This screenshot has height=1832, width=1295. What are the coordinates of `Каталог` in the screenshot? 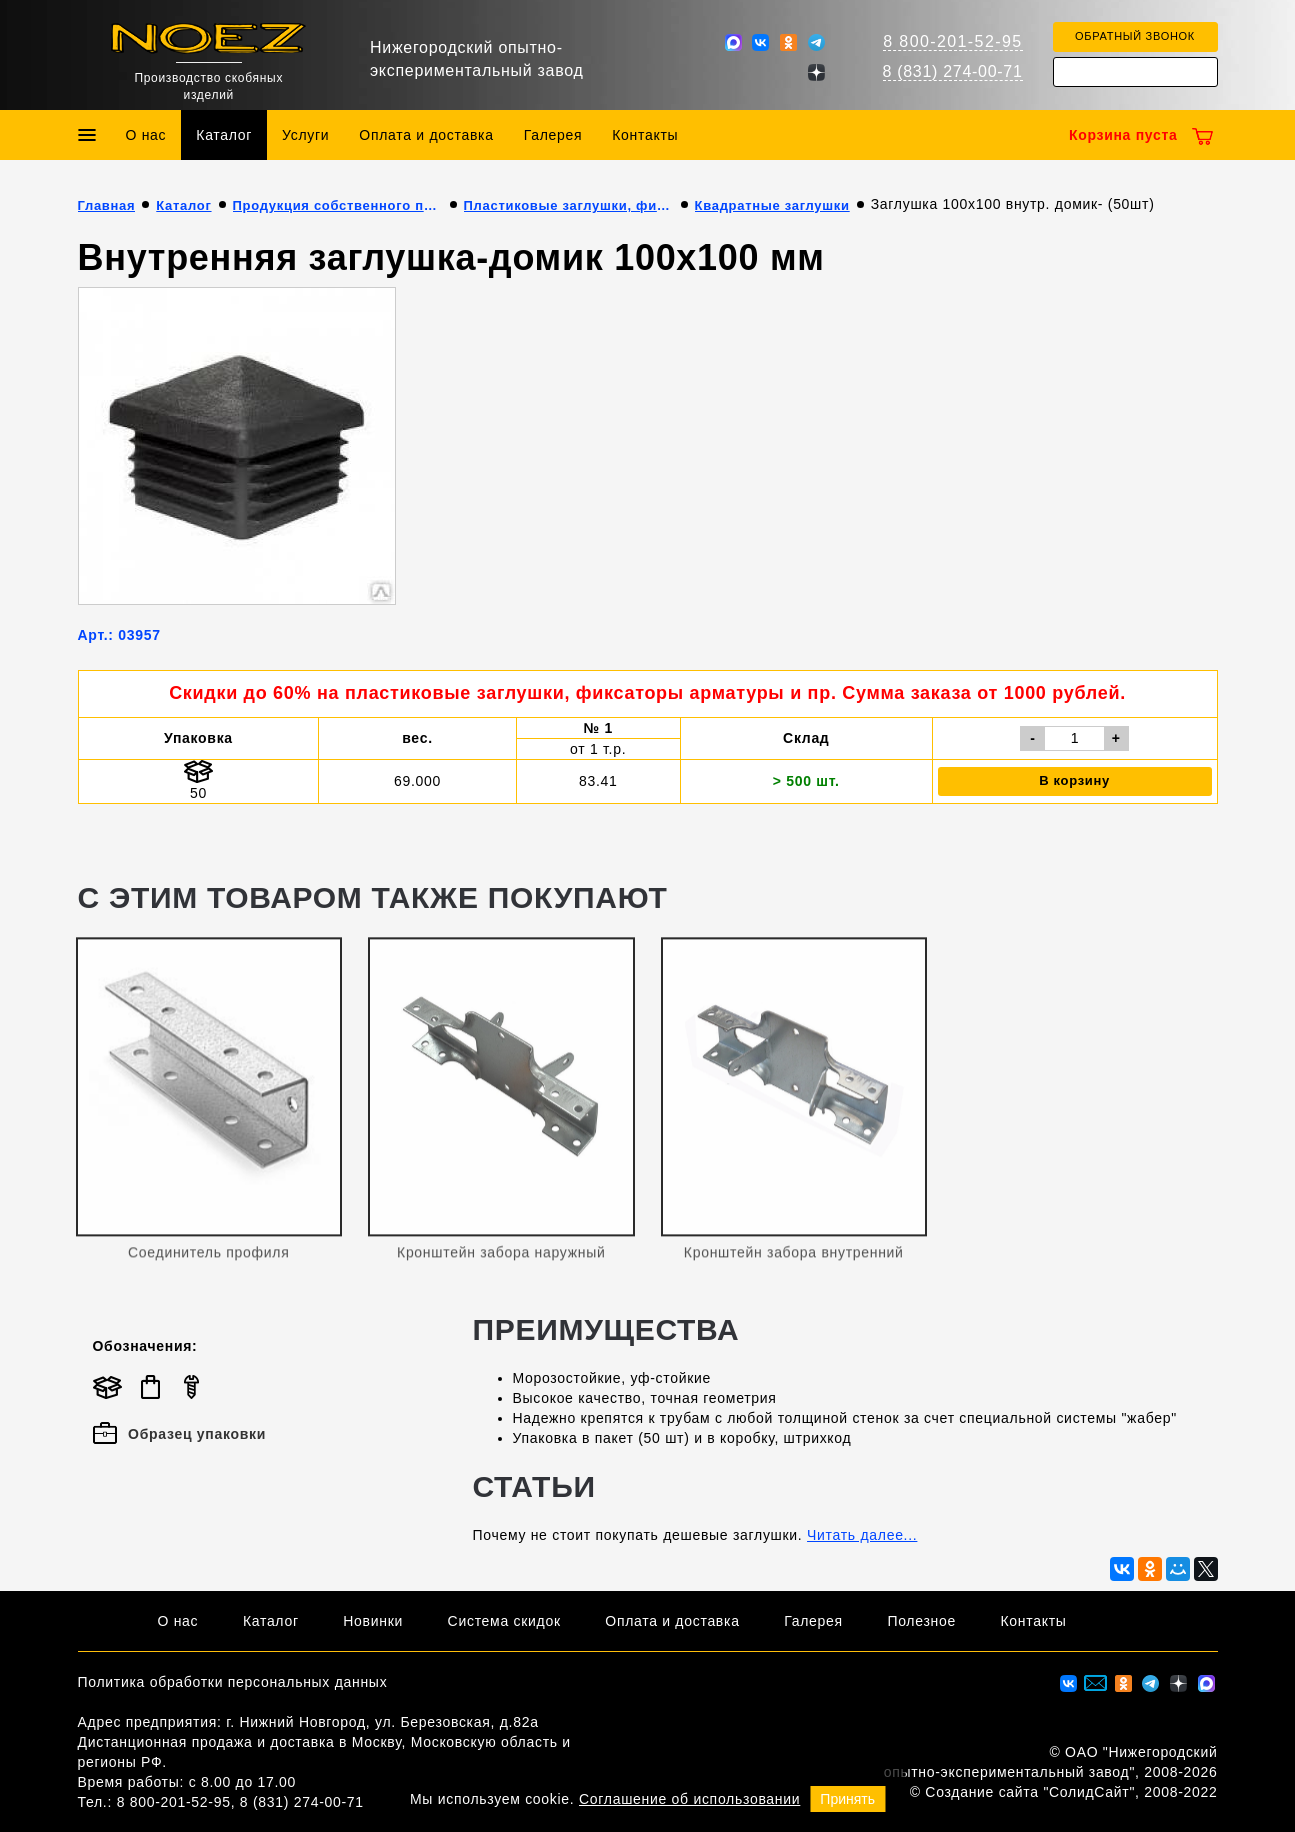 It's located at (224, 135).